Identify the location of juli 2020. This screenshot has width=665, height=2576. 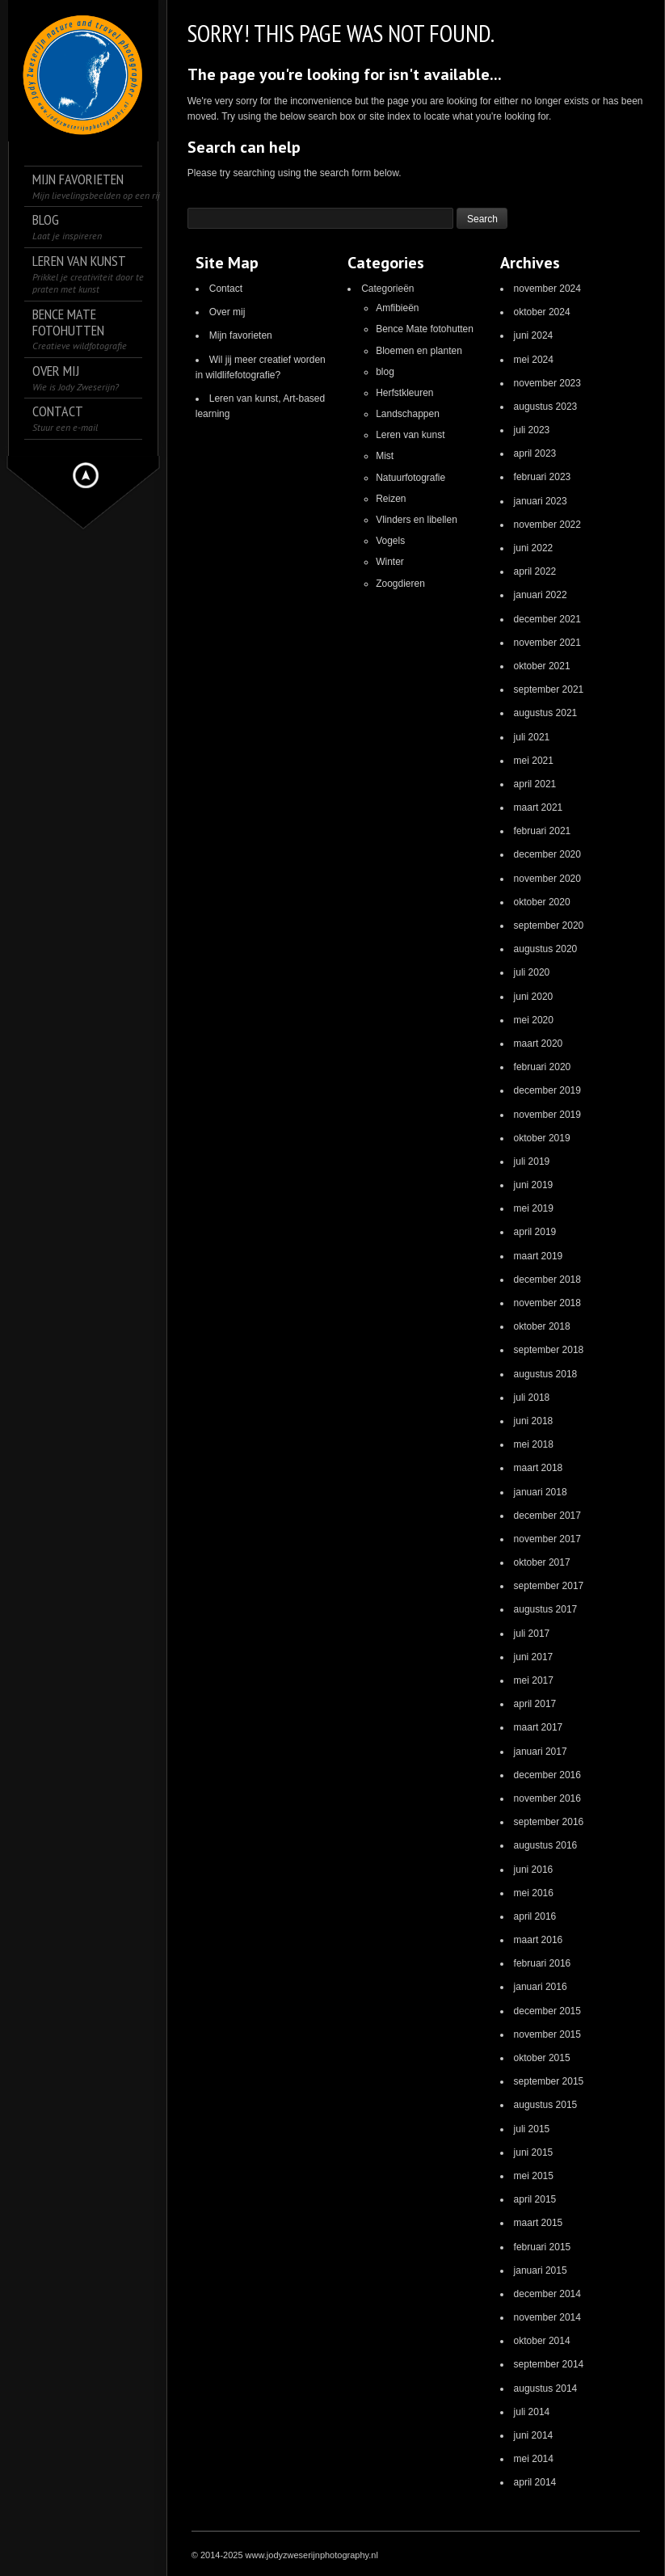
(532, 972).